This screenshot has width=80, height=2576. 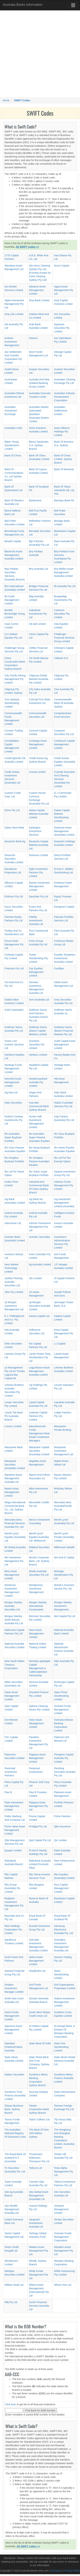 I want to click on Deutsche Securities Australia Limited, so click(x=13, y=859).